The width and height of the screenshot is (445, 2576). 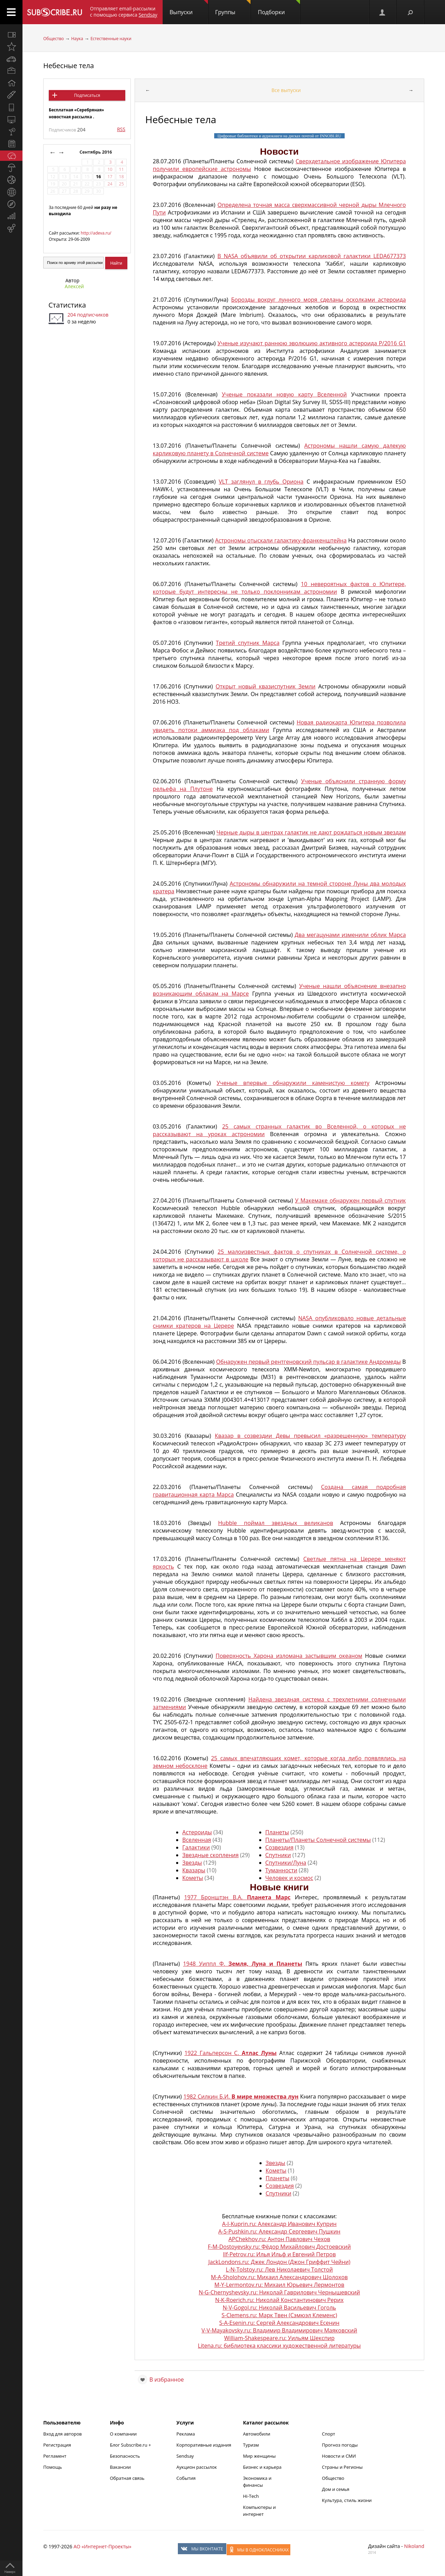 I want to click on N-K-Roerich.ru: Николай Константинович Рерих, so click(x=279, y=2300).